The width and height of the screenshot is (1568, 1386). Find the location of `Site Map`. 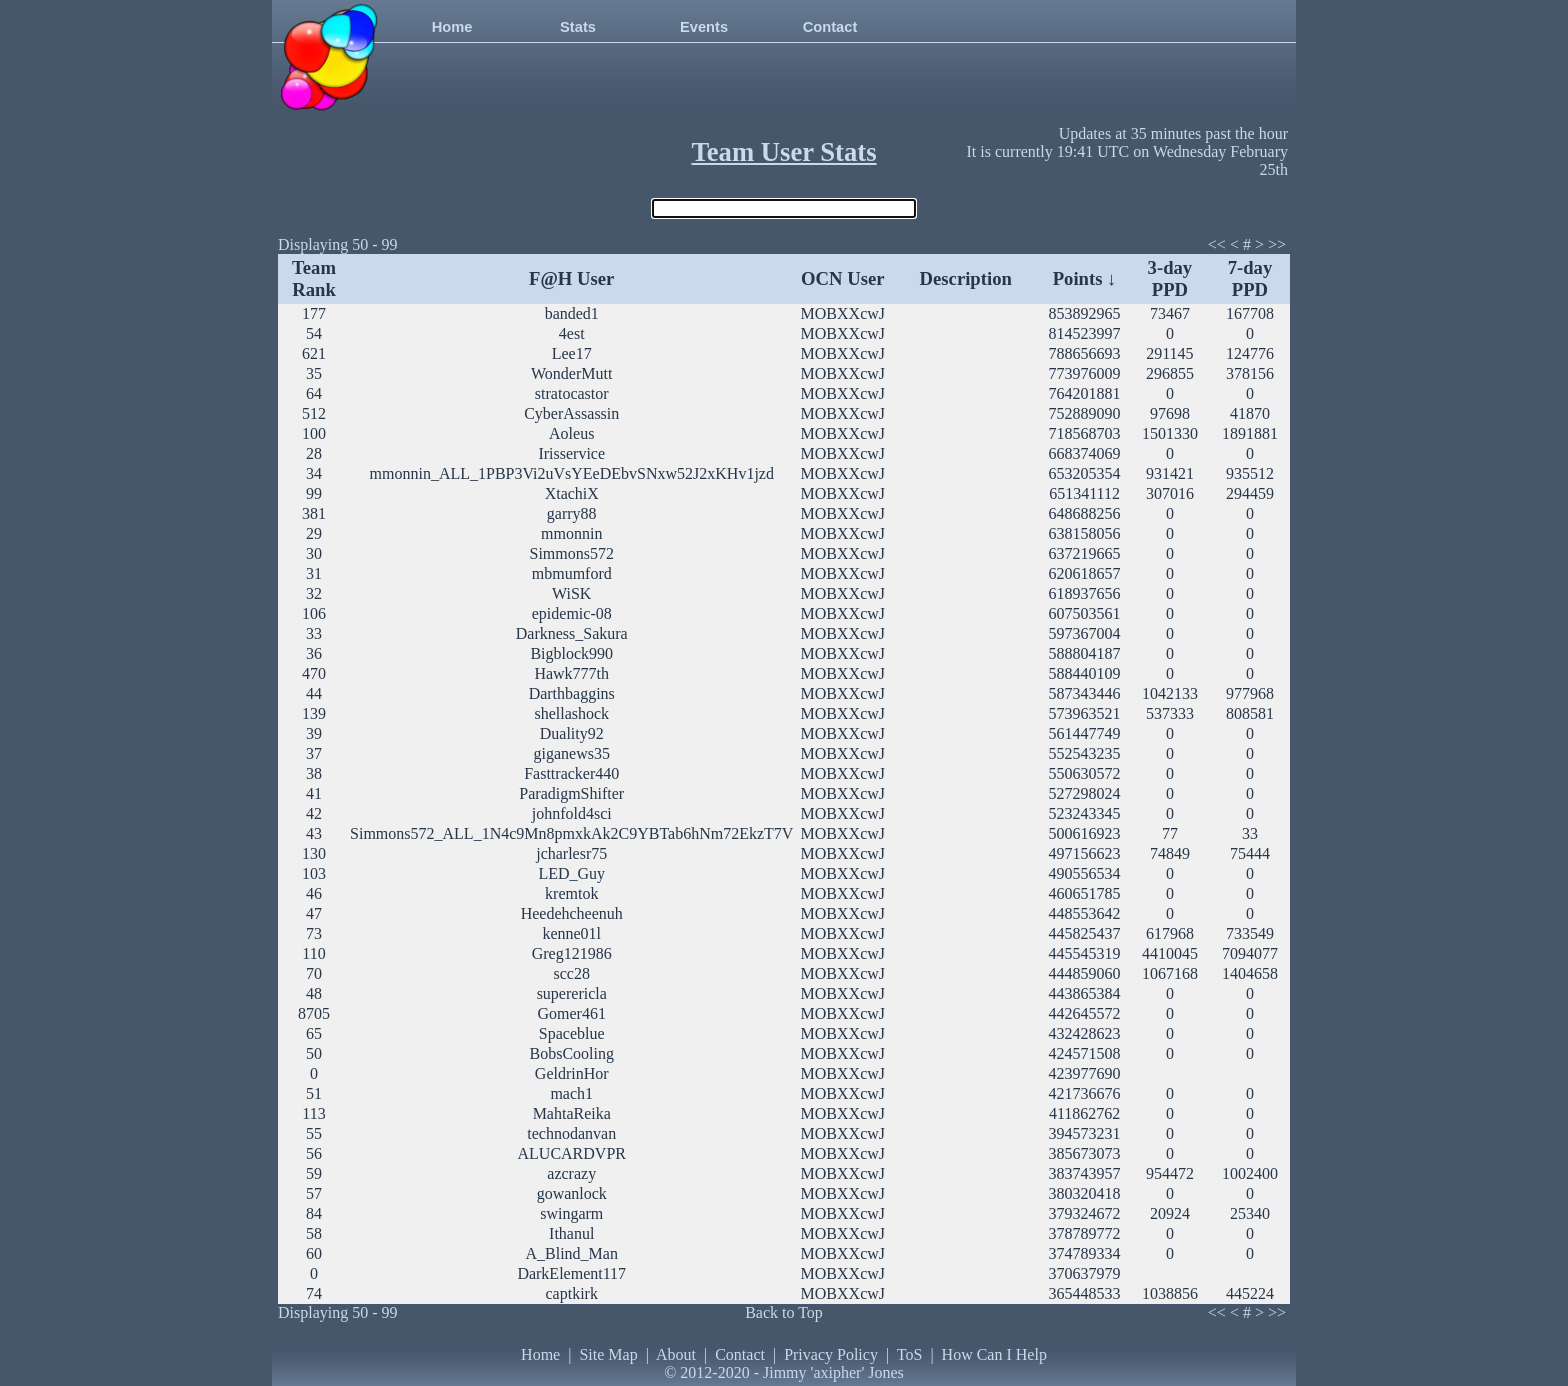

Site Map is located at coordinates (608, 1354).